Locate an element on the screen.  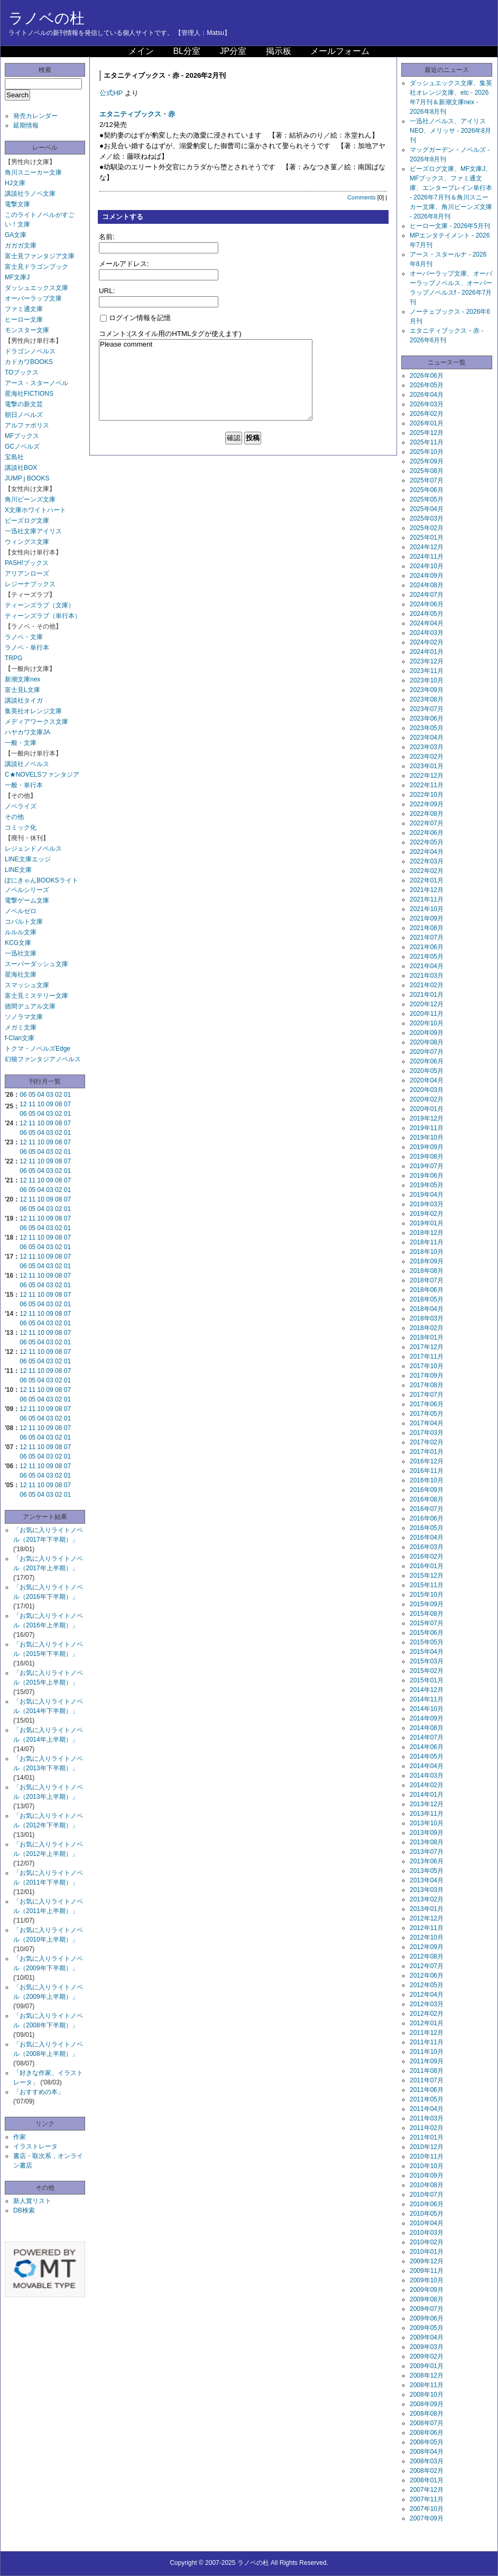
03 is located at coordinates (49, 1094).